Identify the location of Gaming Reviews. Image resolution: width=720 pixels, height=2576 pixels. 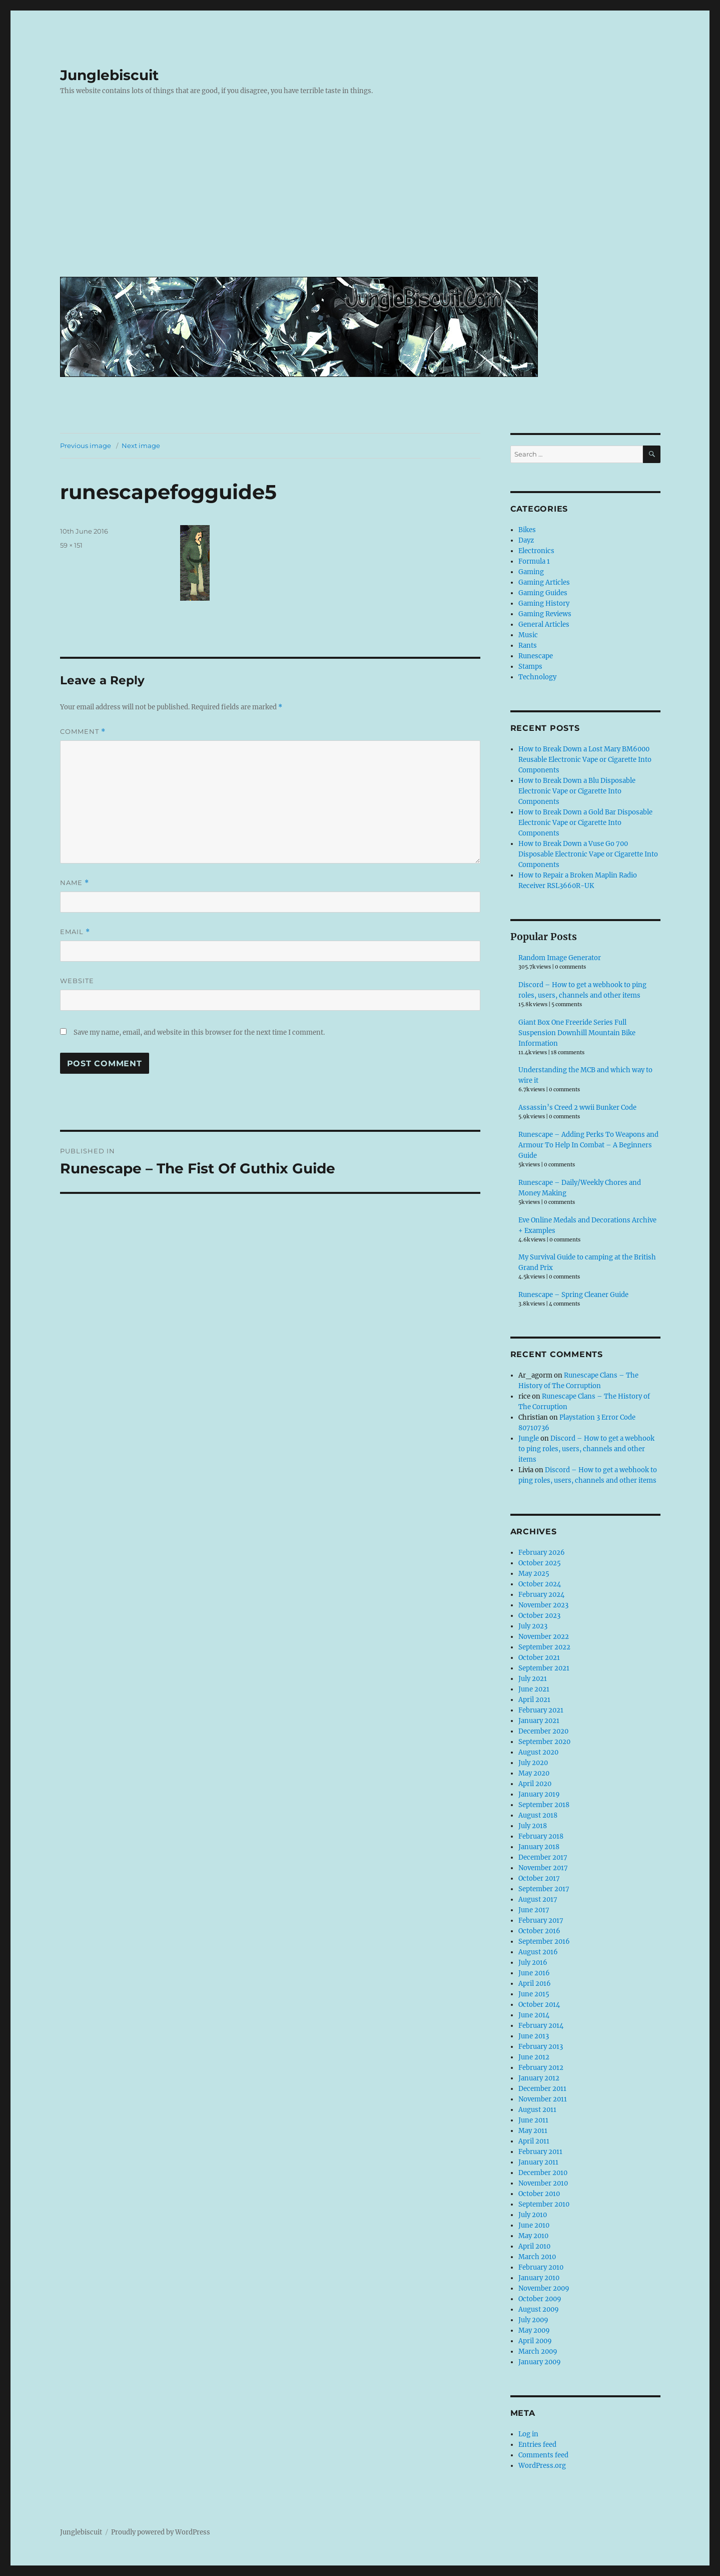
(544, 614).